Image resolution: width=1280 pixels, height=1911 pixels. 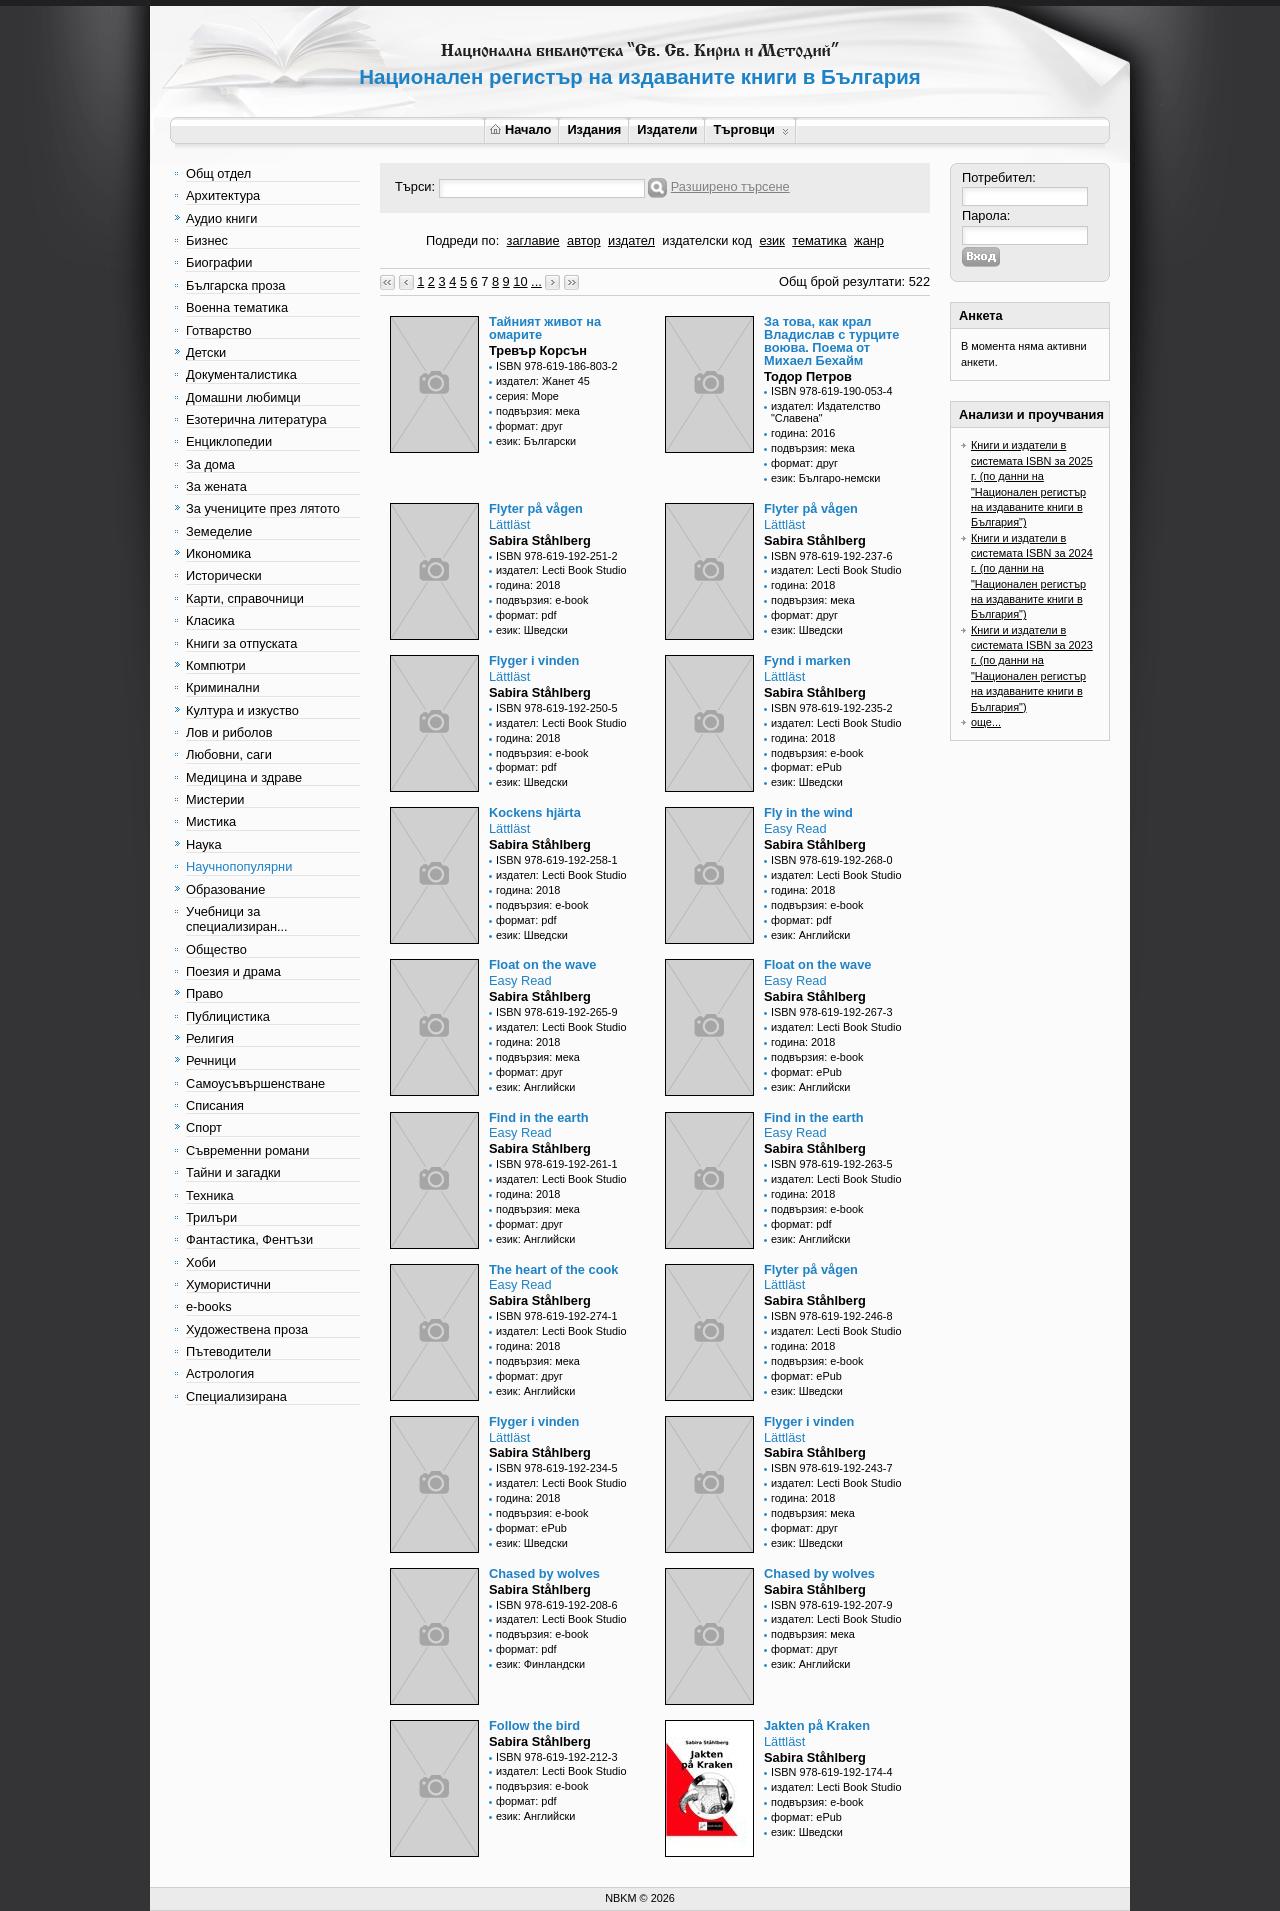 I want to click on Follow the bird, so click(x=534, y=1725).